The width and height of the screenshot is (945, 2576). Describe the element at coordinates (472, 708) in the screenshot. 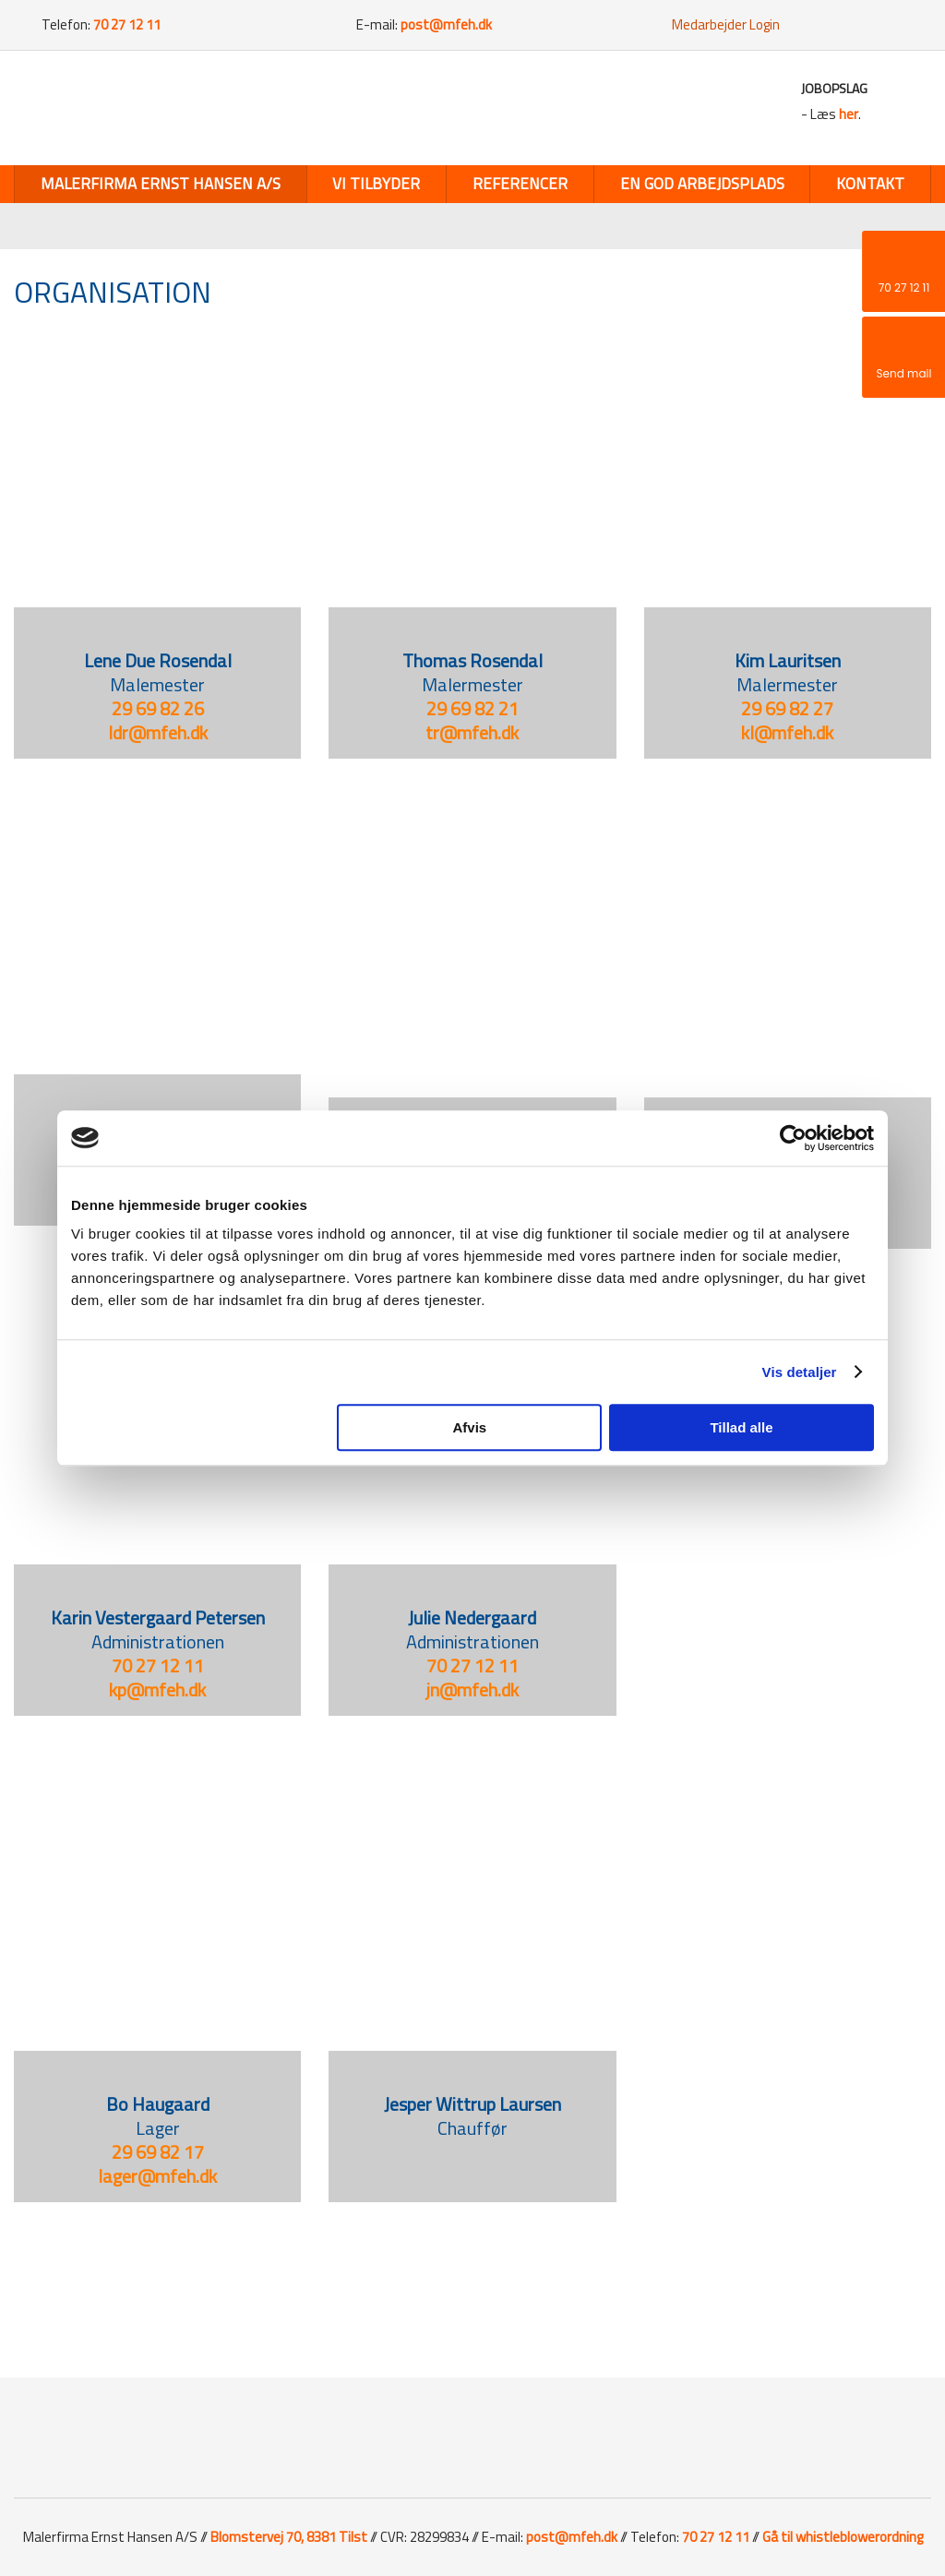

I see `29 69 82 21` at that location.